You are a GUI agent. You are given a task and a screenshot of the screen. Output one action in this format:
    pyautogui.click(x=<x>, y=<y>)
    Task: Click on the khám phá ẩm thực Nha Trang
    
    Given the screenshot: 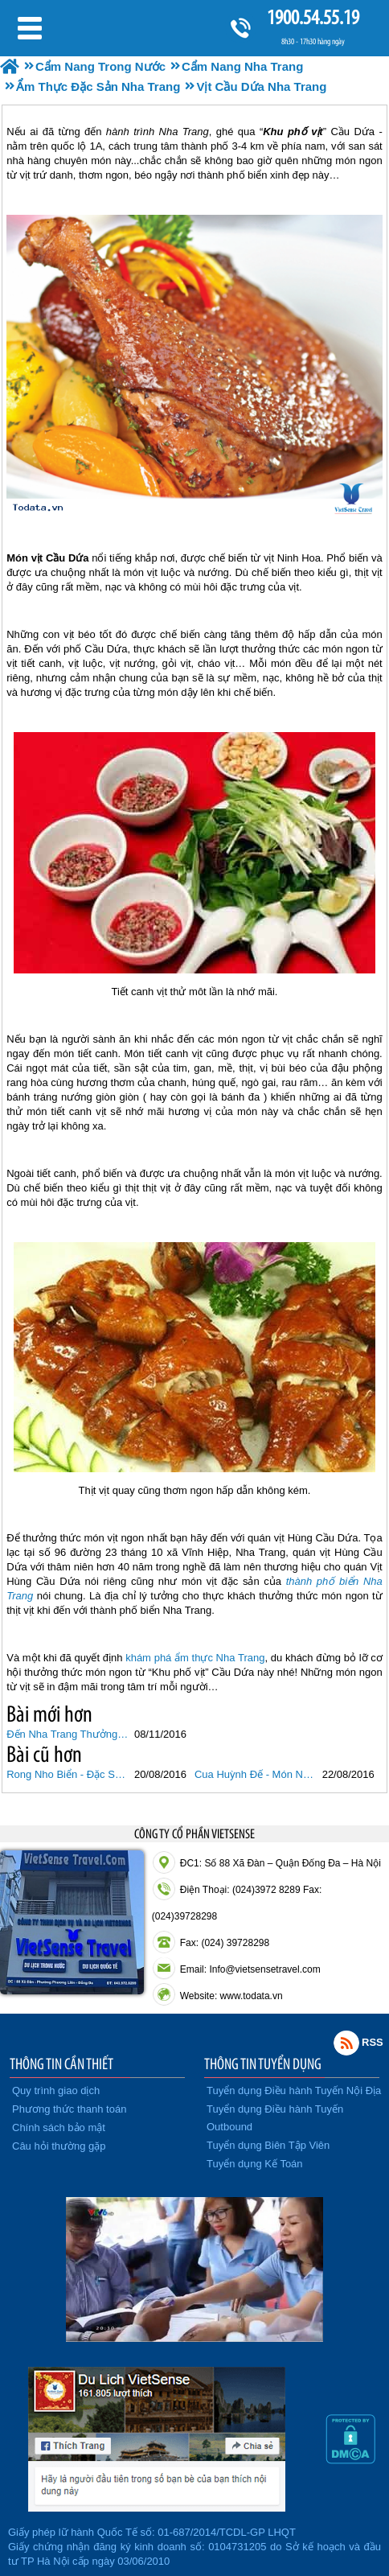 What is the action you would take?
    pyautogui.click(x=194, y=1658)
    